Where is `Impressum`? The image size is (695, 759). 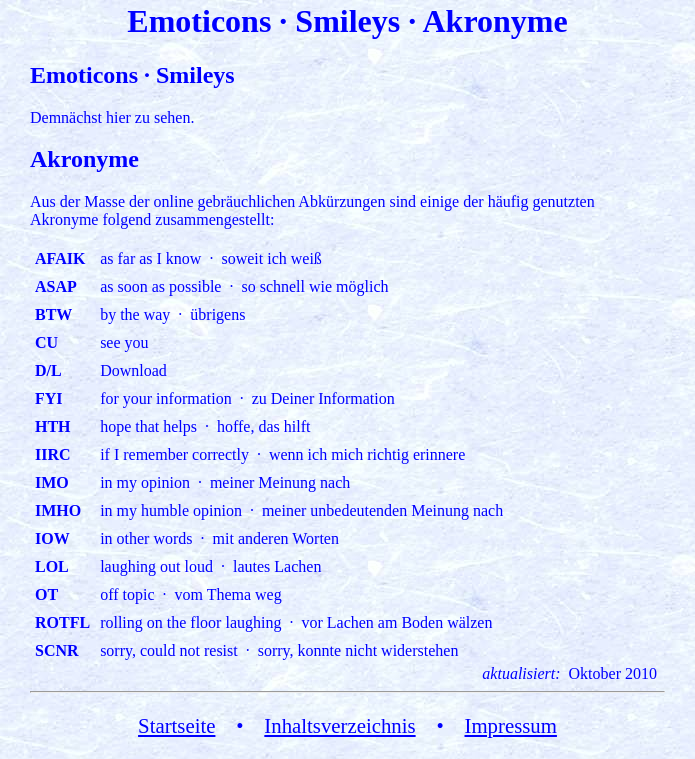 Impressum is located at coordinates (511, 725).